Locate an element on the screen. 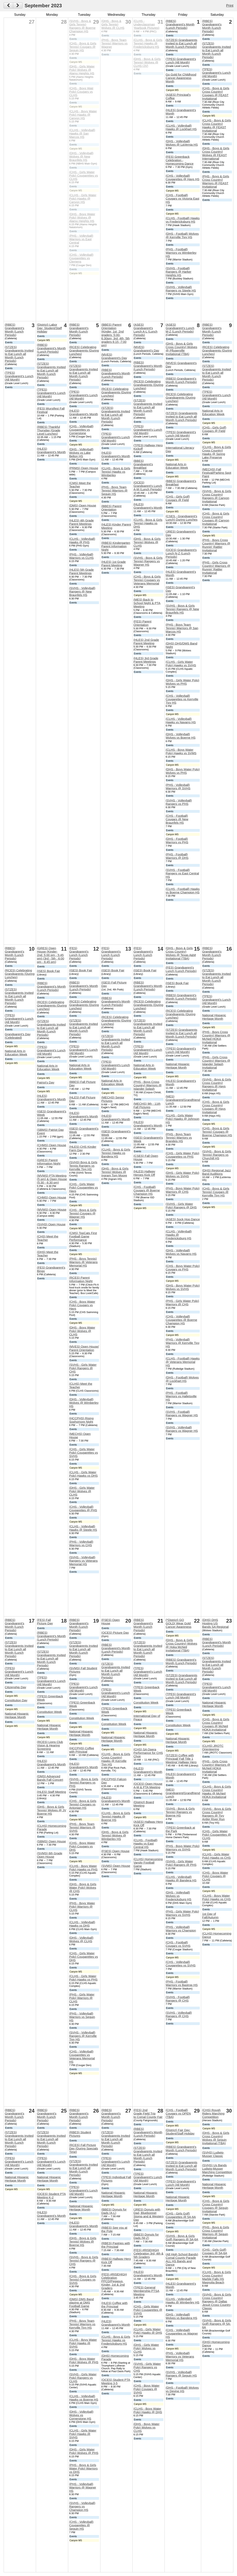  (CHS - Football) Cougars vs SVHS is located at coordinates (178, 1944).